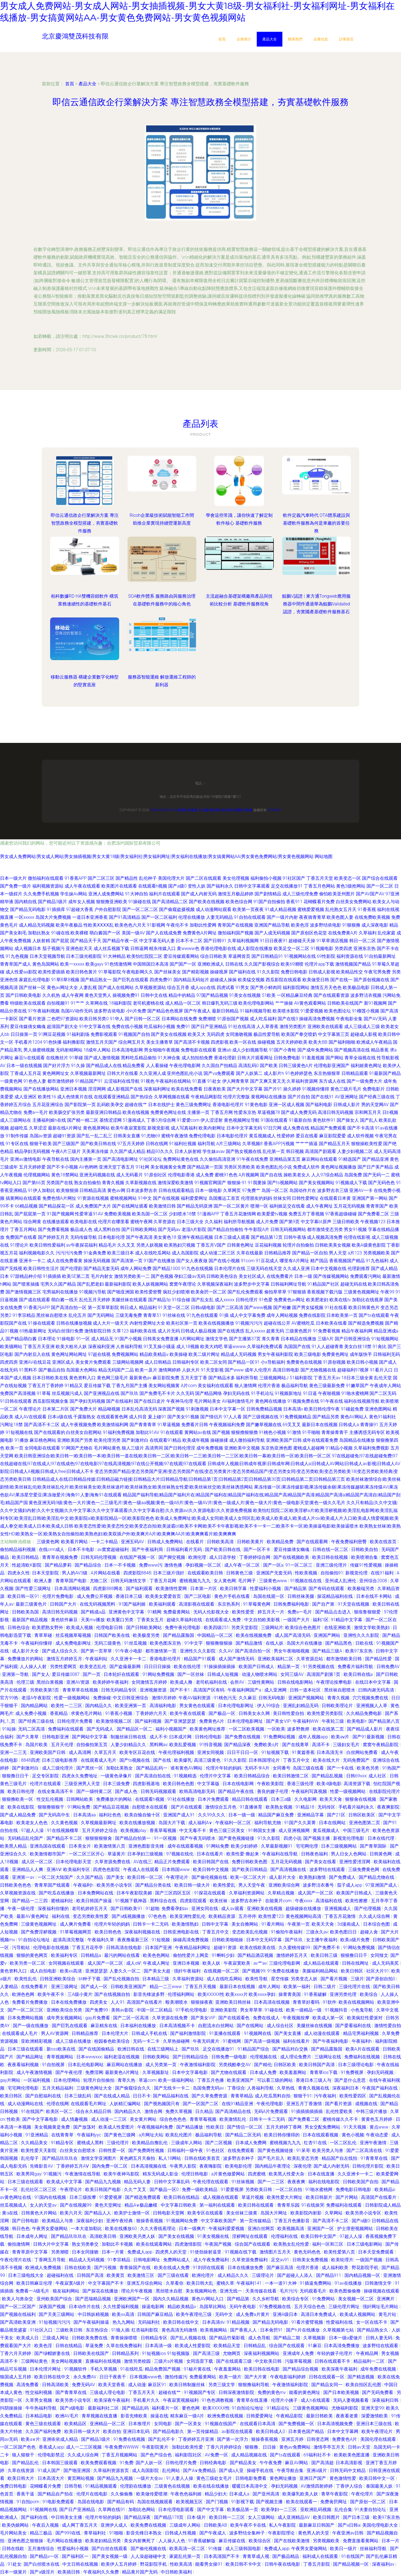 Image resolution: width=401 pixels, height=2576 pixels. Describe the element at coordinates (32, 1260) in the screenshot. I see `亚洲卡一卡二` at that location.